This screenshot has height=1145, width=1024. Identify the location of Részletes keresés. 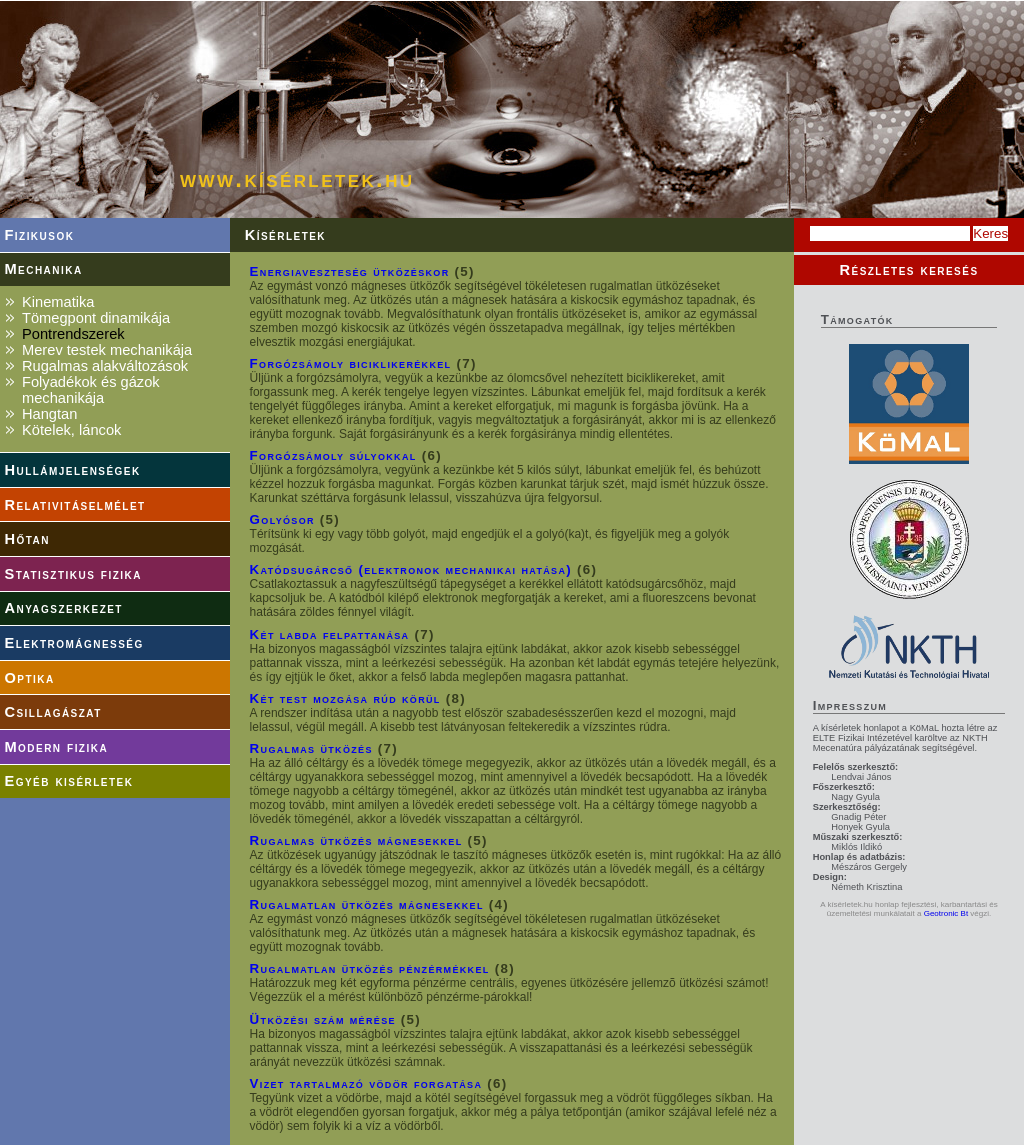
(908, 270).